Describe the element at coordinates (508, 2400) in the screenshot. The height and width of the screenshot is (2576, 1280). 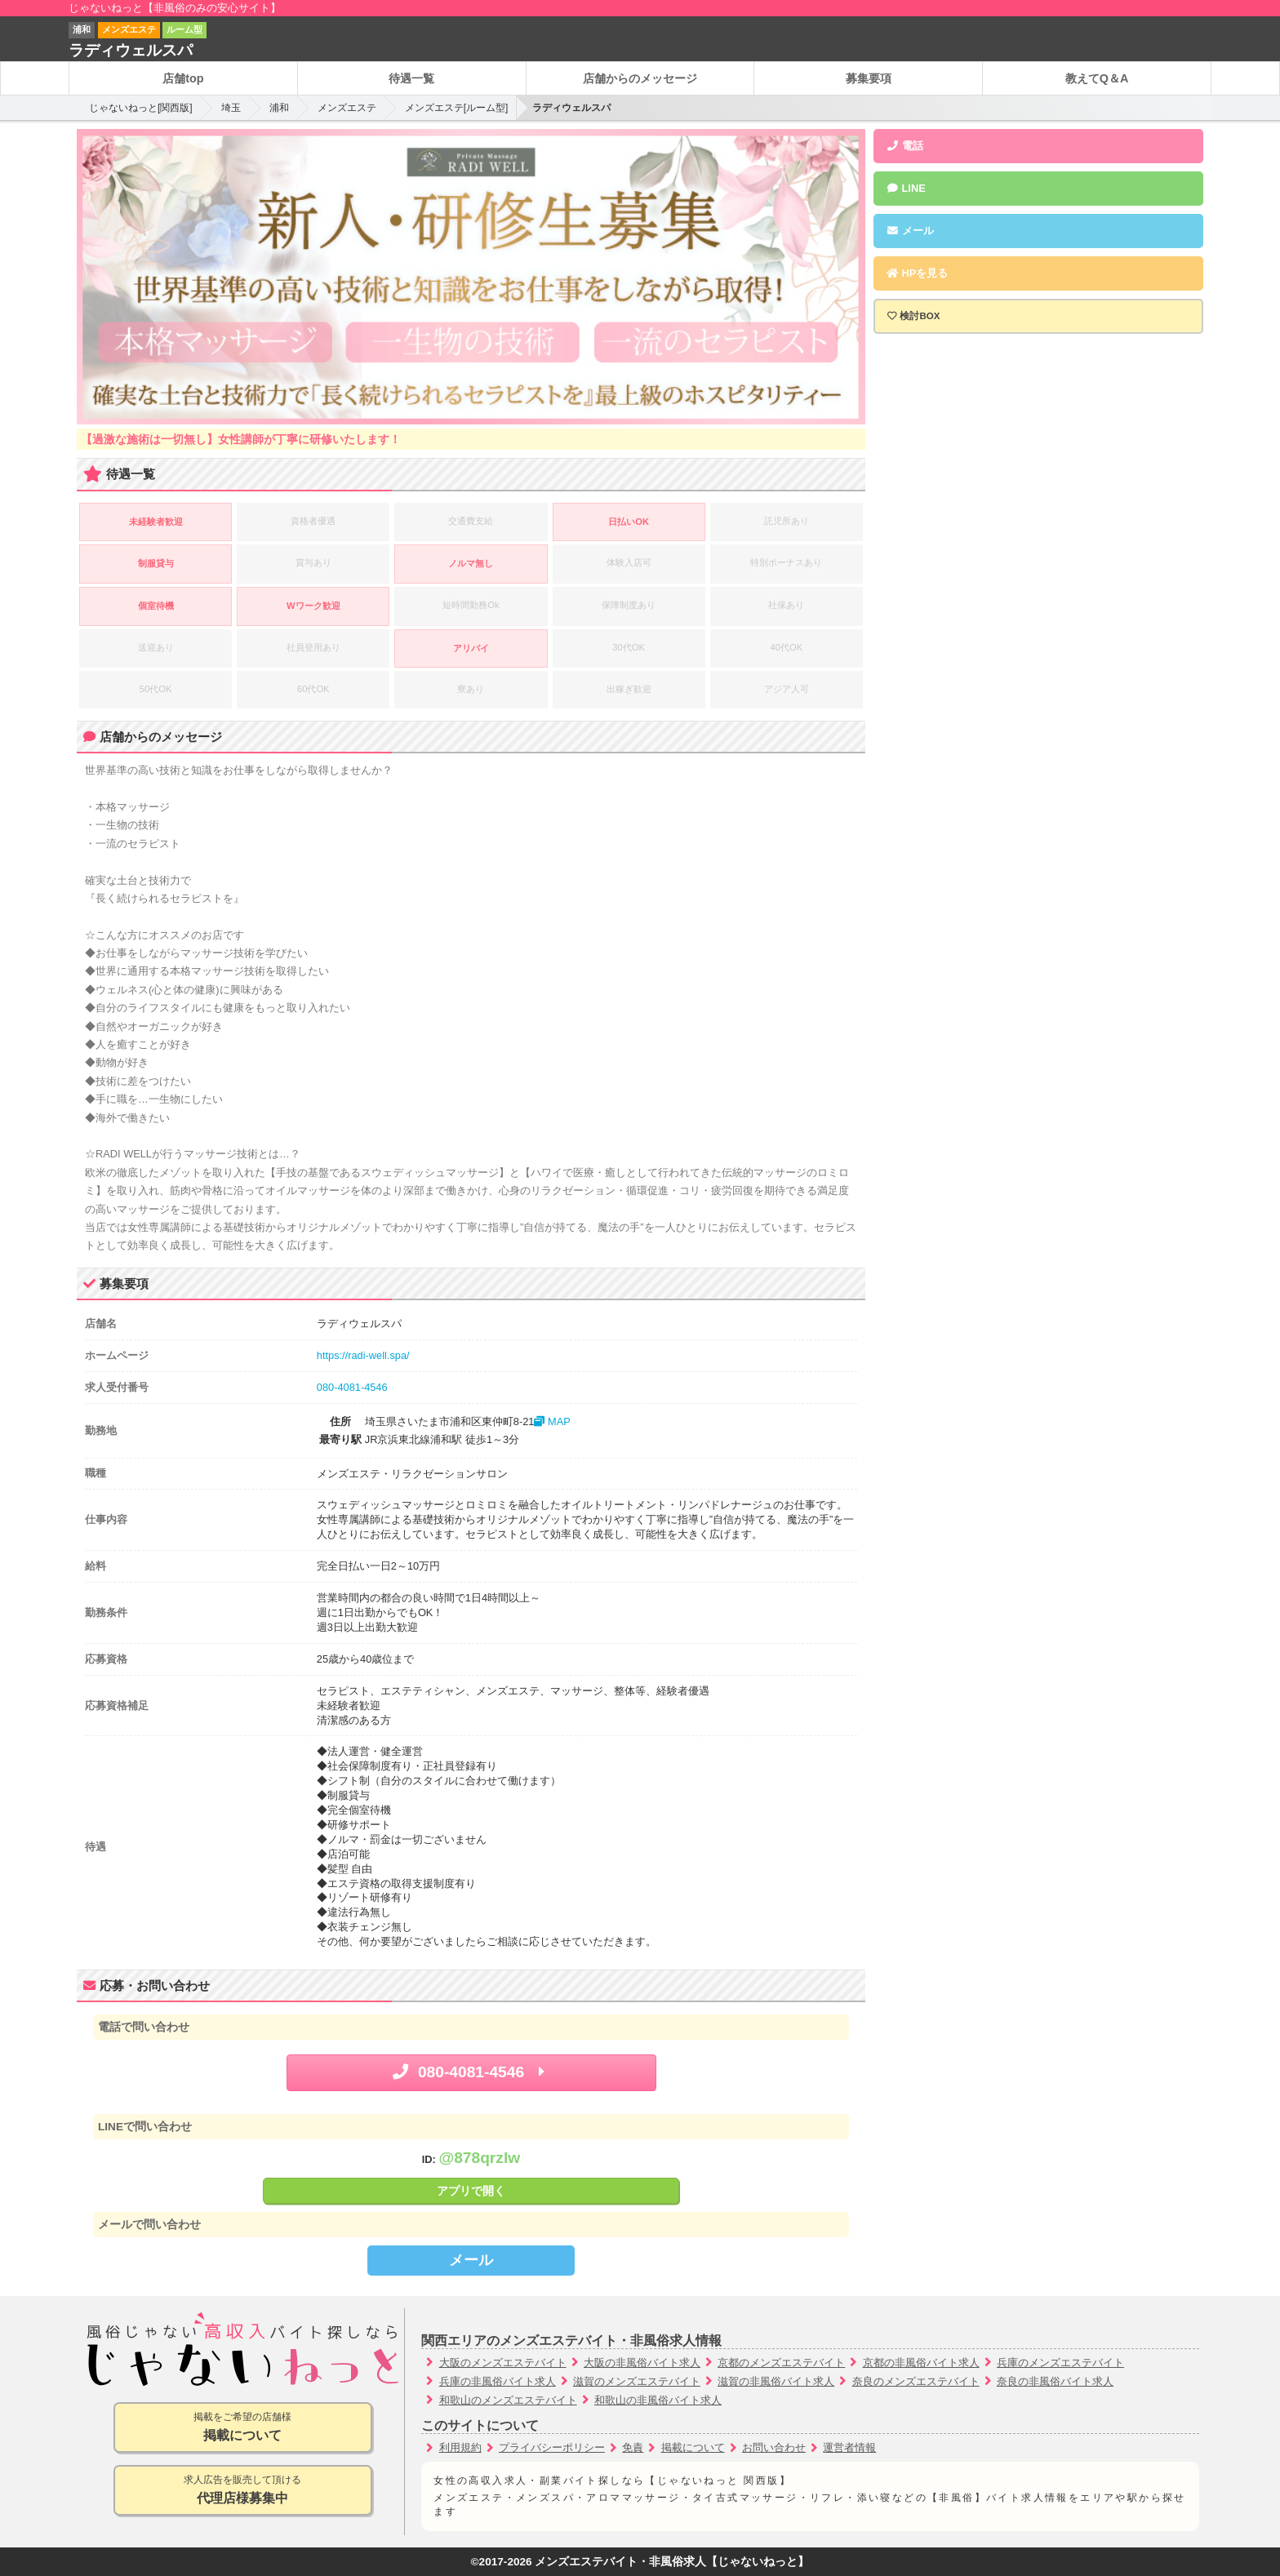
I see `和歌山のメンズエステバイト` at that location.